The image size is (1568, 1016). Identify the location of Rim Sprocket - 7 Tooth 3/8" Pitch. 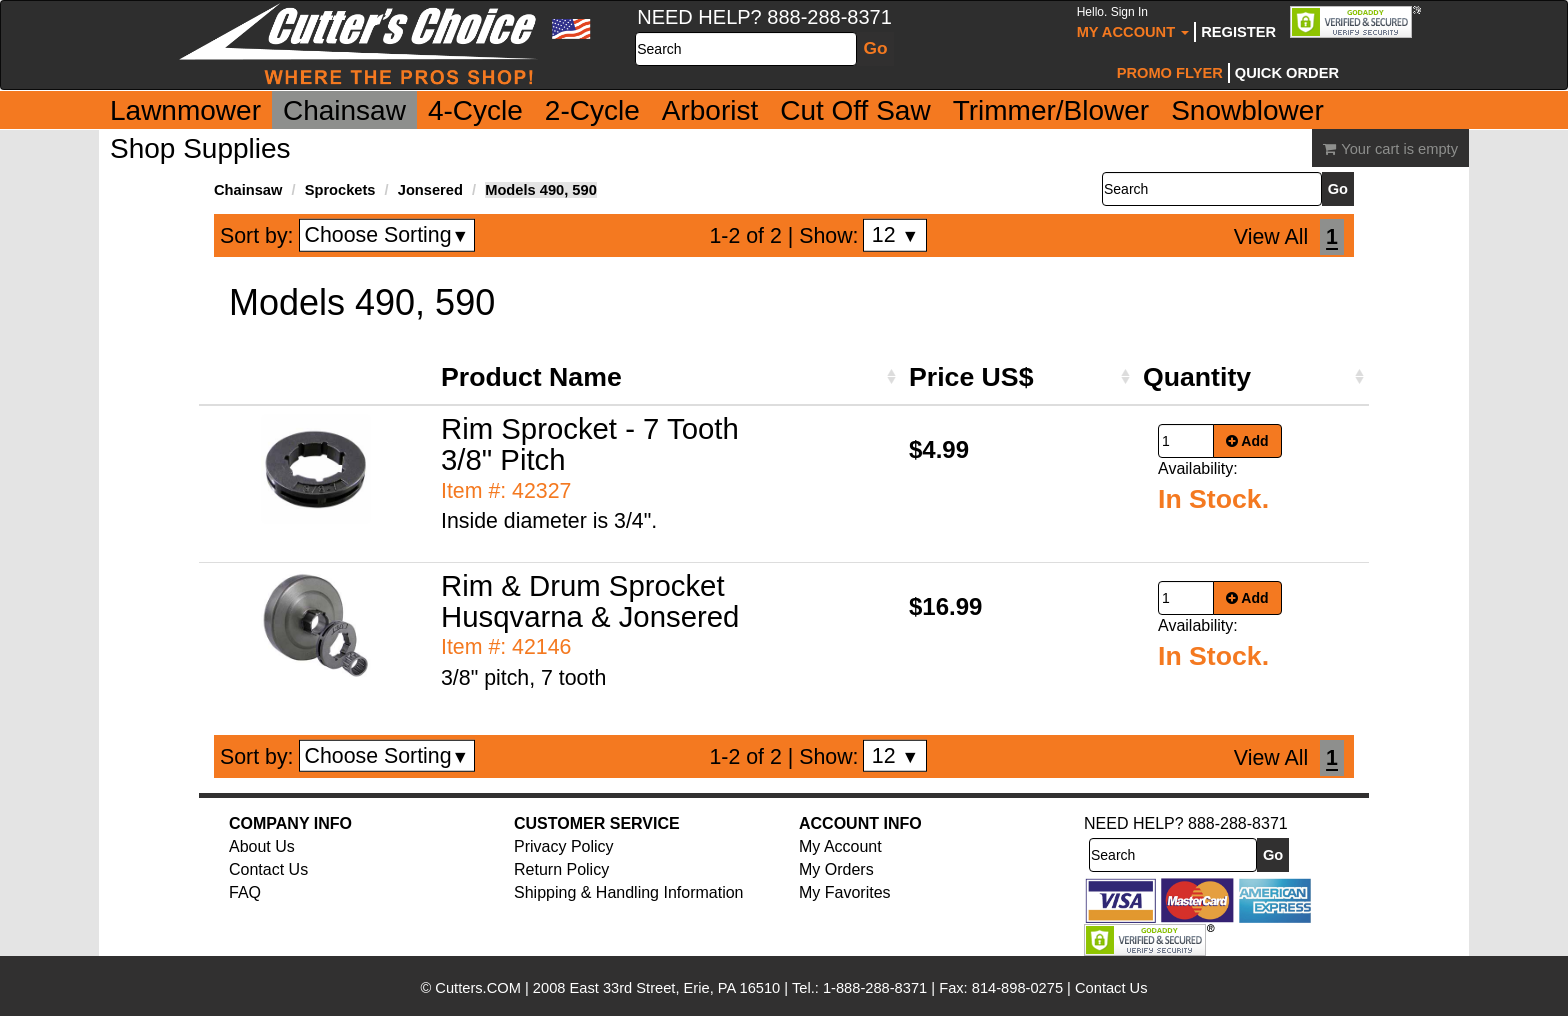
(590, 444).